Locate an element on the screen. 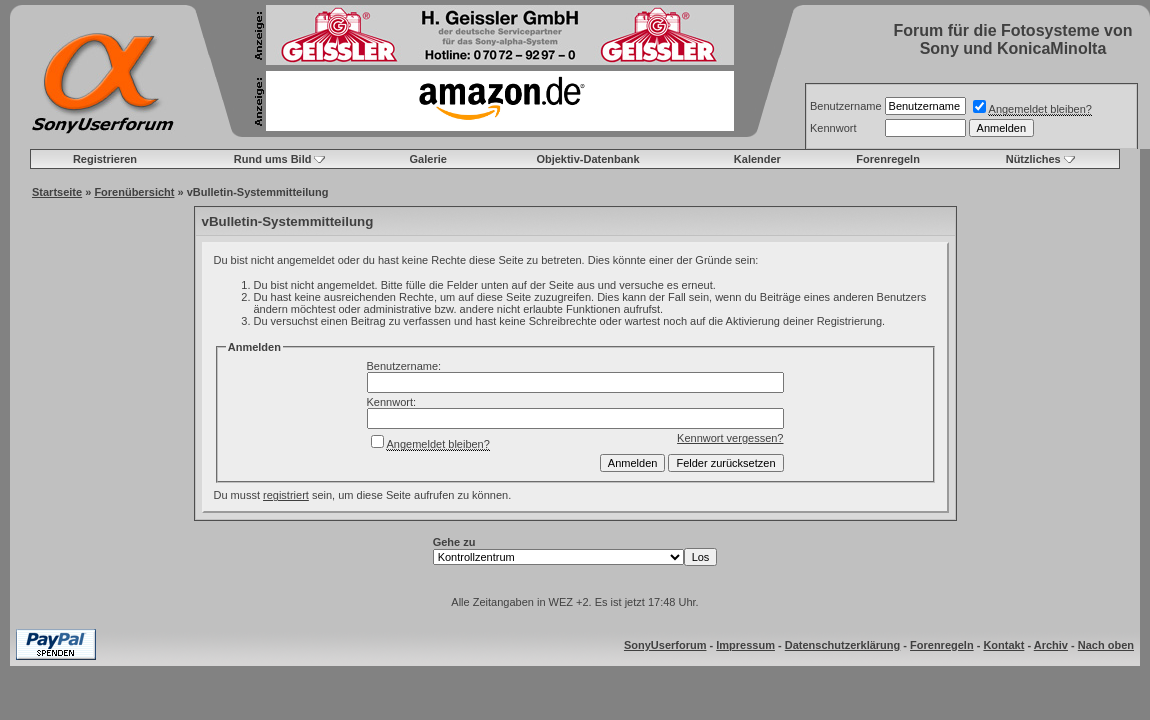 The height and width of the screenshot is (720, 1150). Registrieren is located at coordinates (105, 159).